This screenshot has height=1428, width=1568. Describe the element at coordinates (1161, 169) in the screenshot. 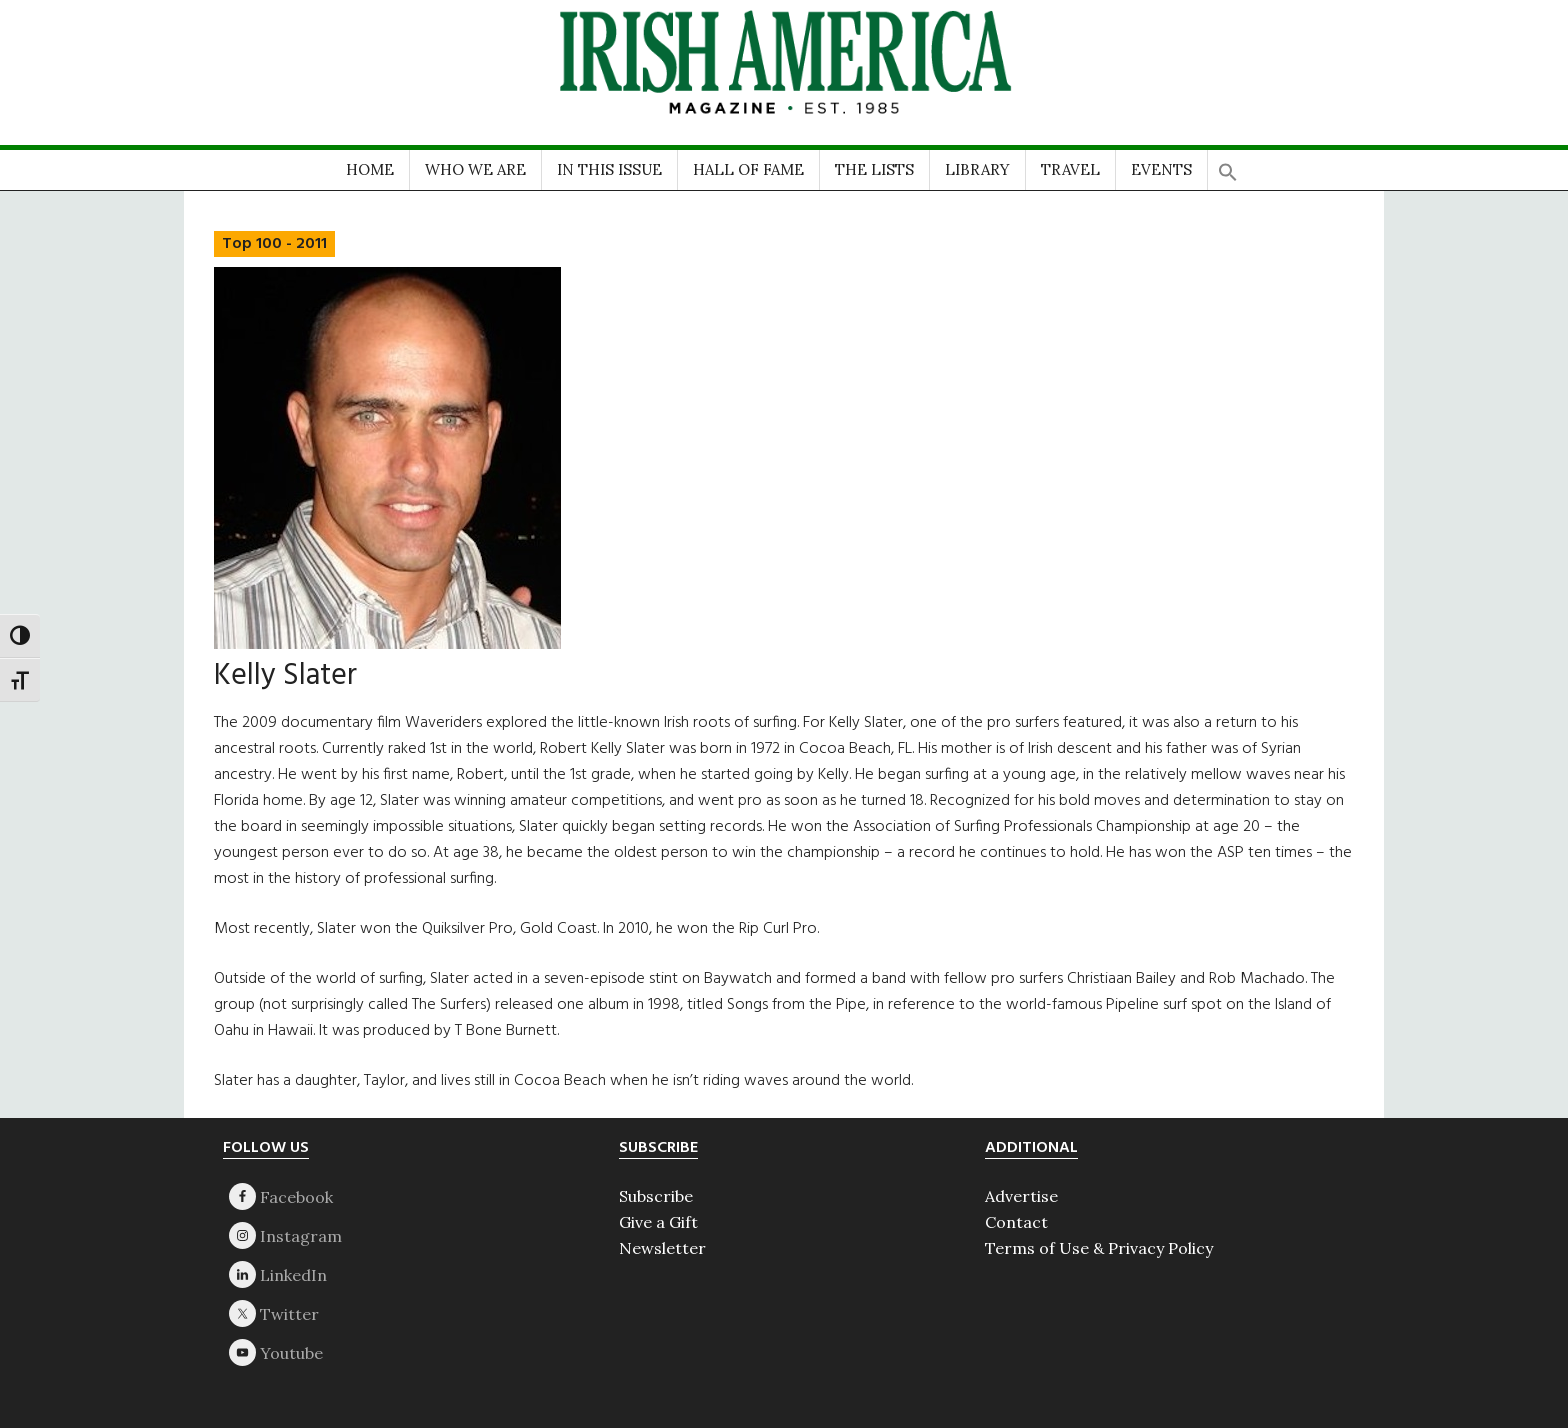

I see `EVENTS` at that location.